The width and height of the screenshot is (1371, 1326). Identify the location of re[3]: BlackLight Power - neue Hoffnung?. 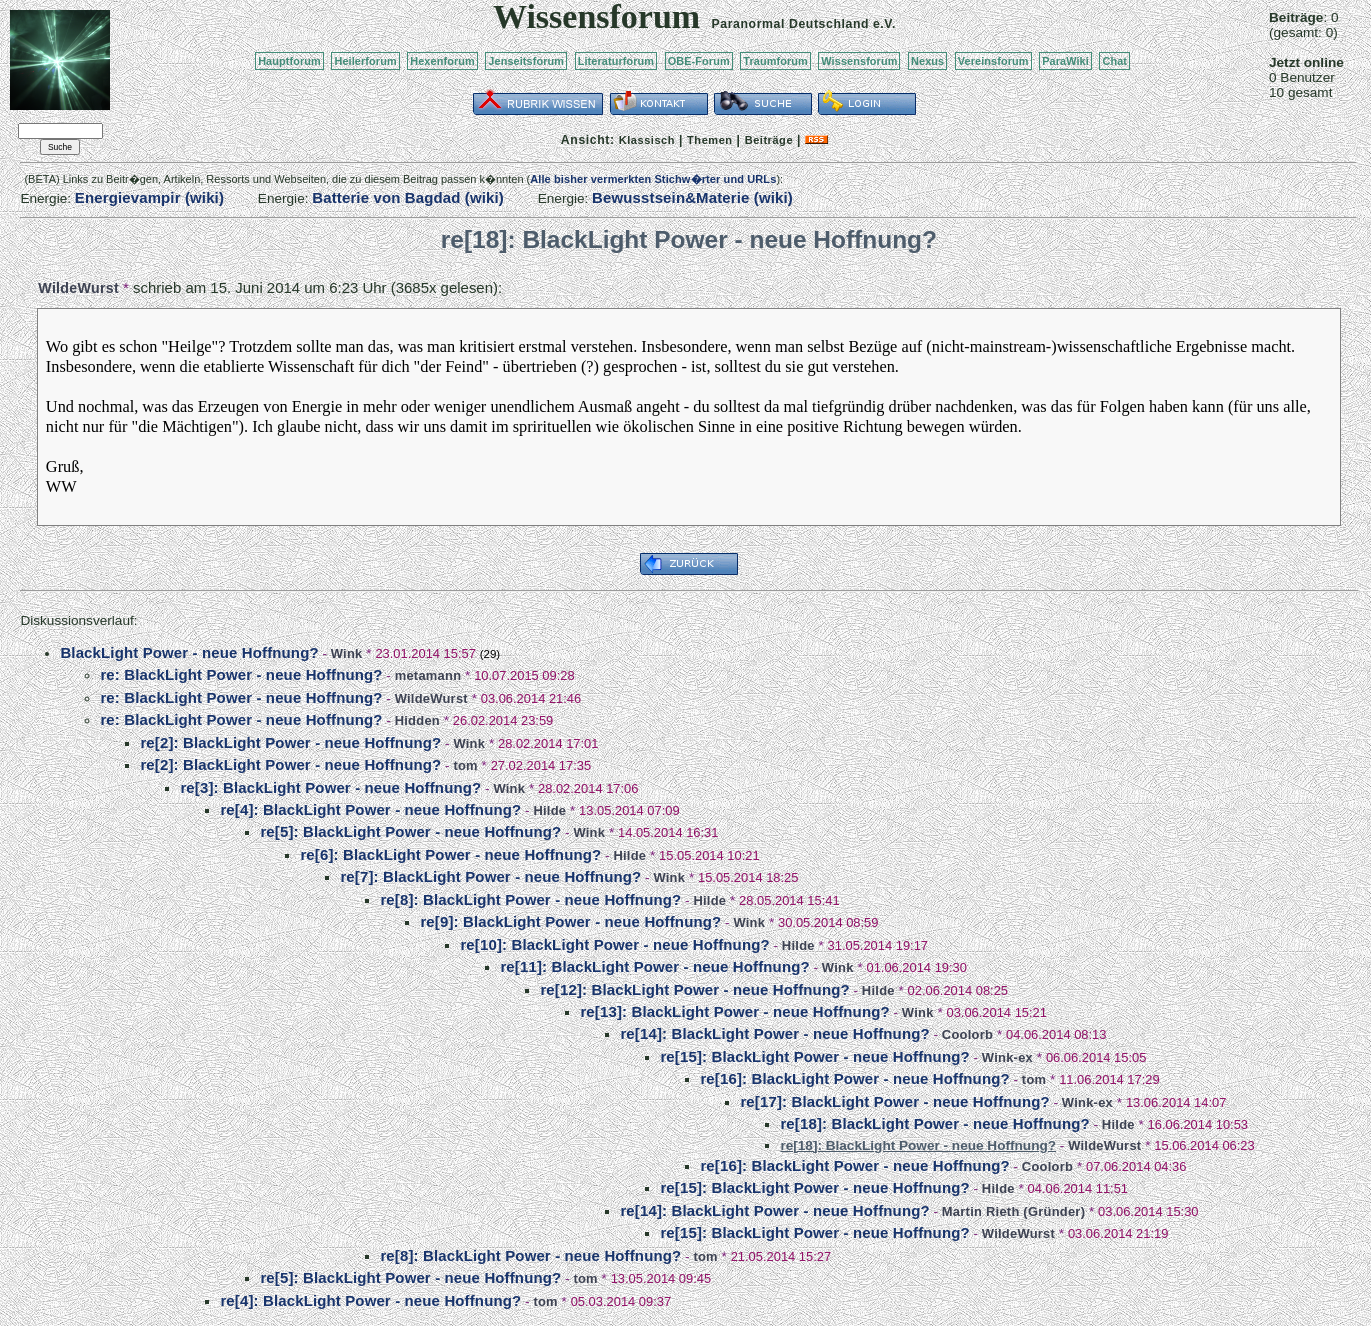
(330, 787).